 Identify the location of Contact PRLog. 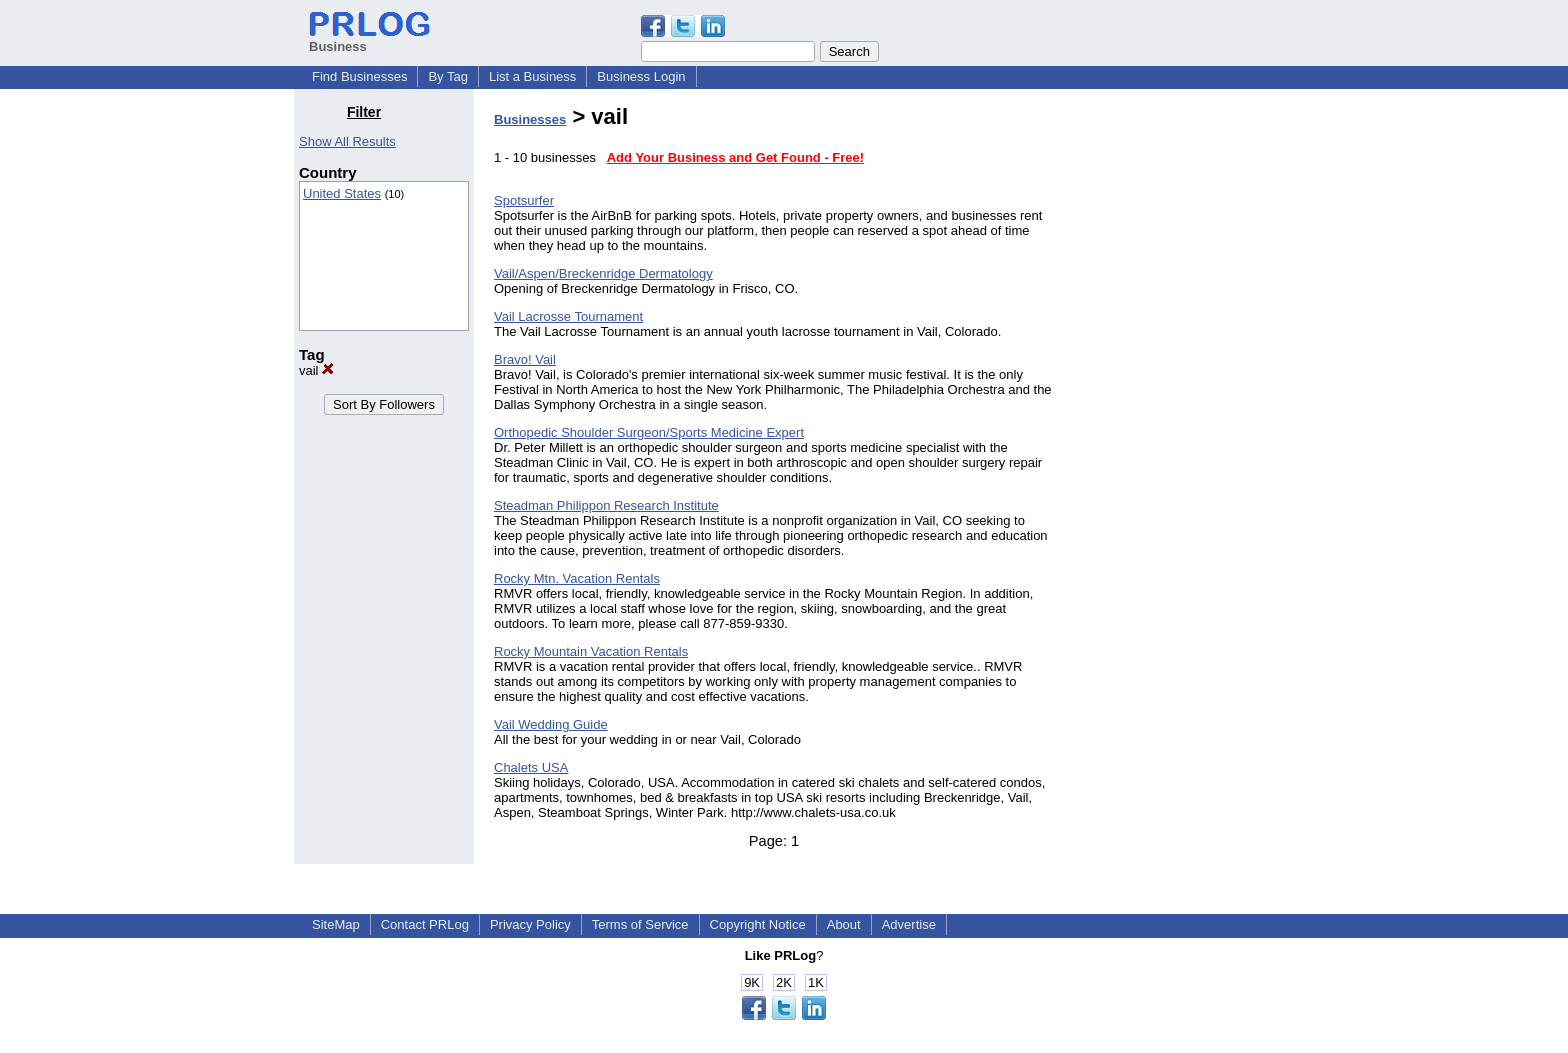
(425, 924).